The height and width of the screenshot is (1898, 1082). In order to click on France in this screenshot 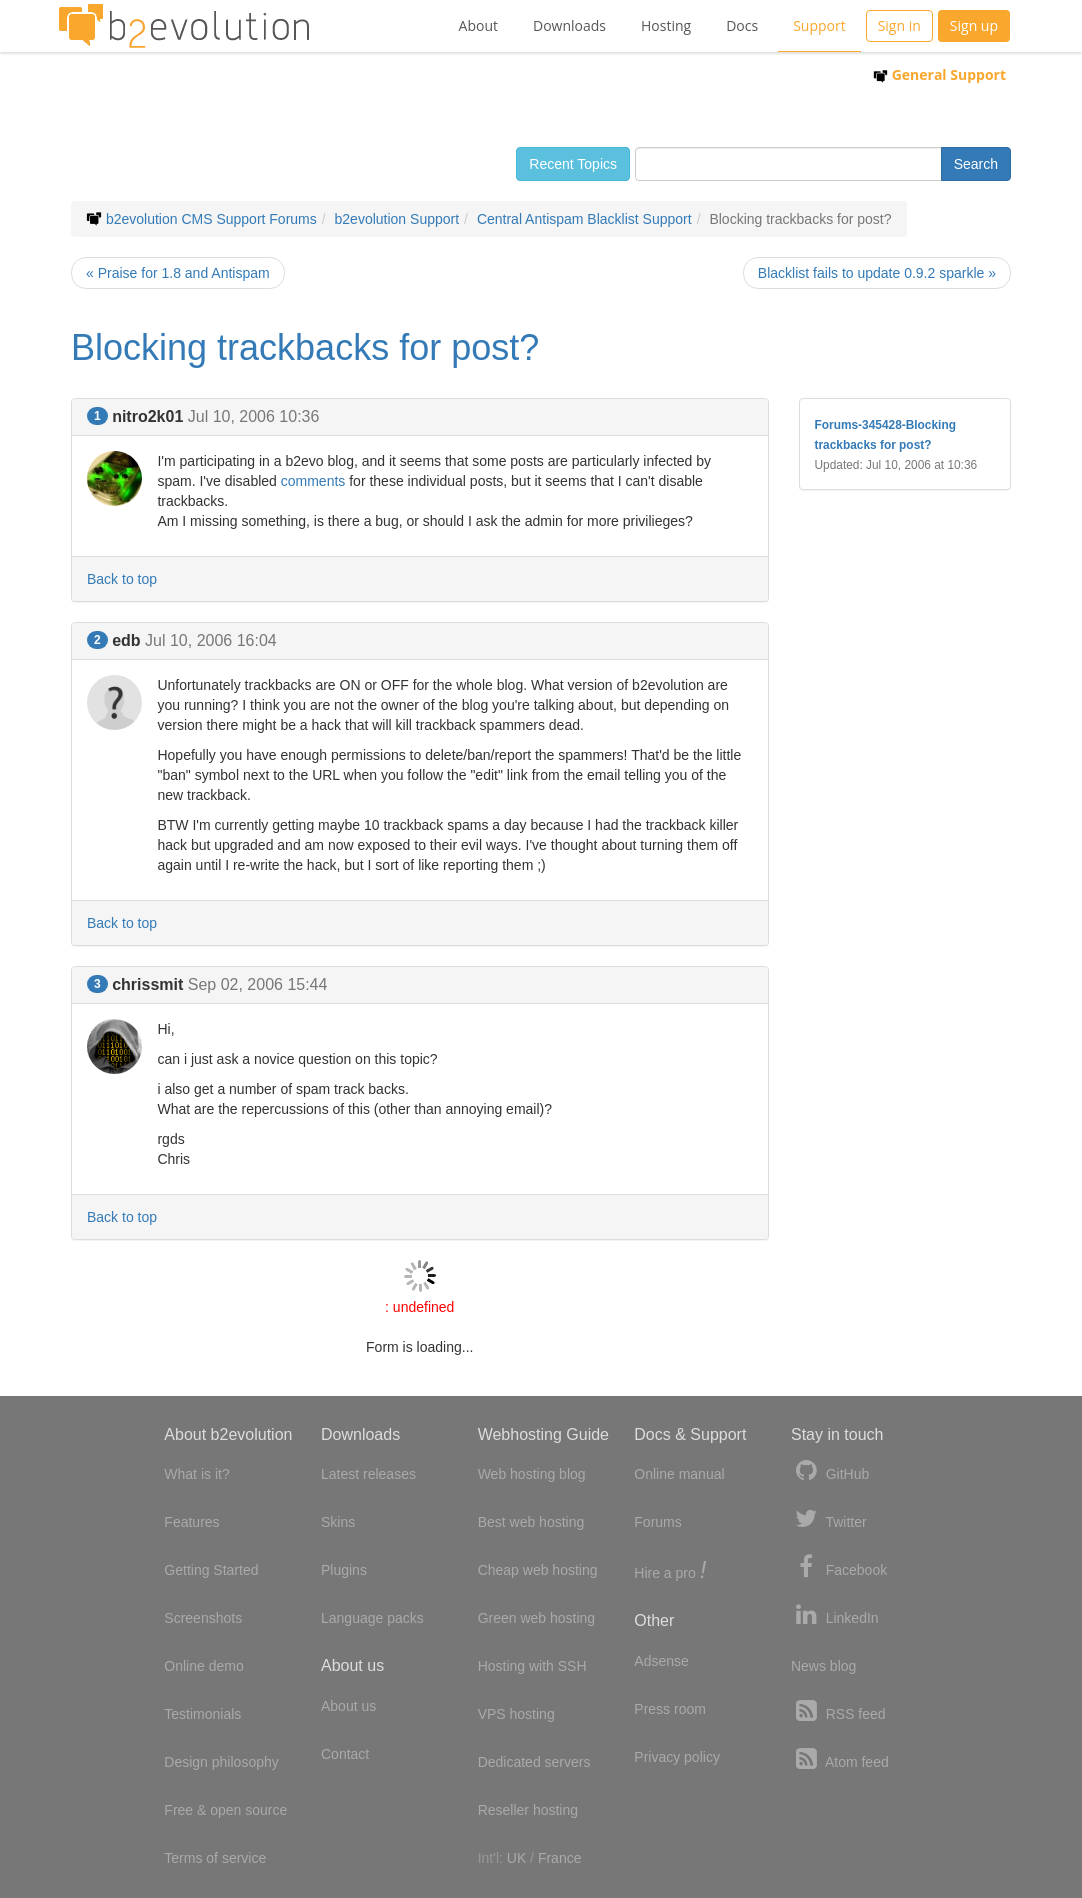, I will do `click(560, 1858)`.